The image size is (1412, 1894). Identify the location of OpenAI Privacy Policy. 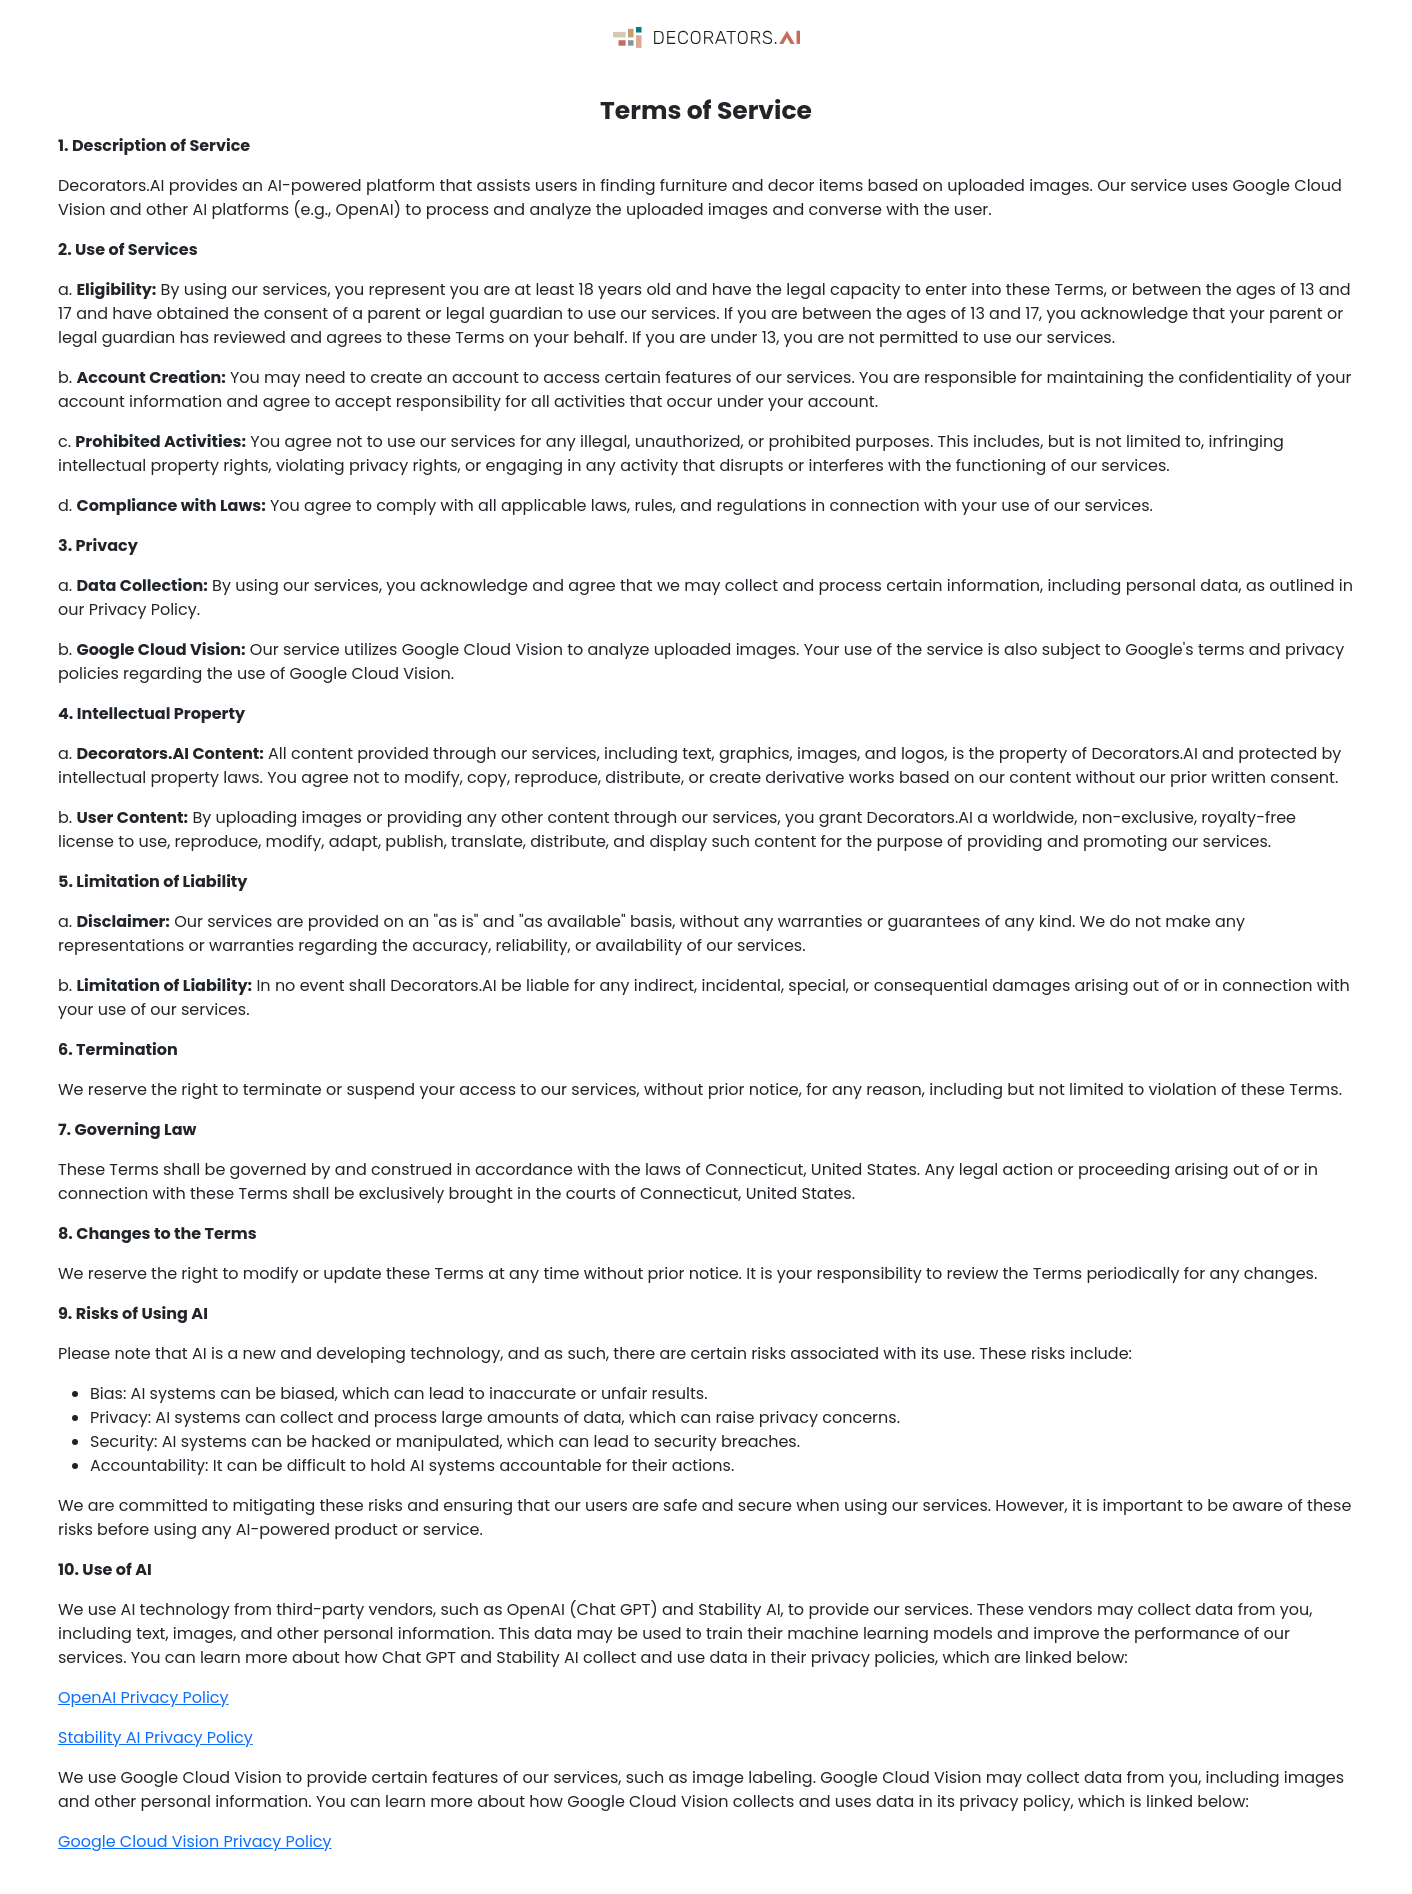
(143, 1697).